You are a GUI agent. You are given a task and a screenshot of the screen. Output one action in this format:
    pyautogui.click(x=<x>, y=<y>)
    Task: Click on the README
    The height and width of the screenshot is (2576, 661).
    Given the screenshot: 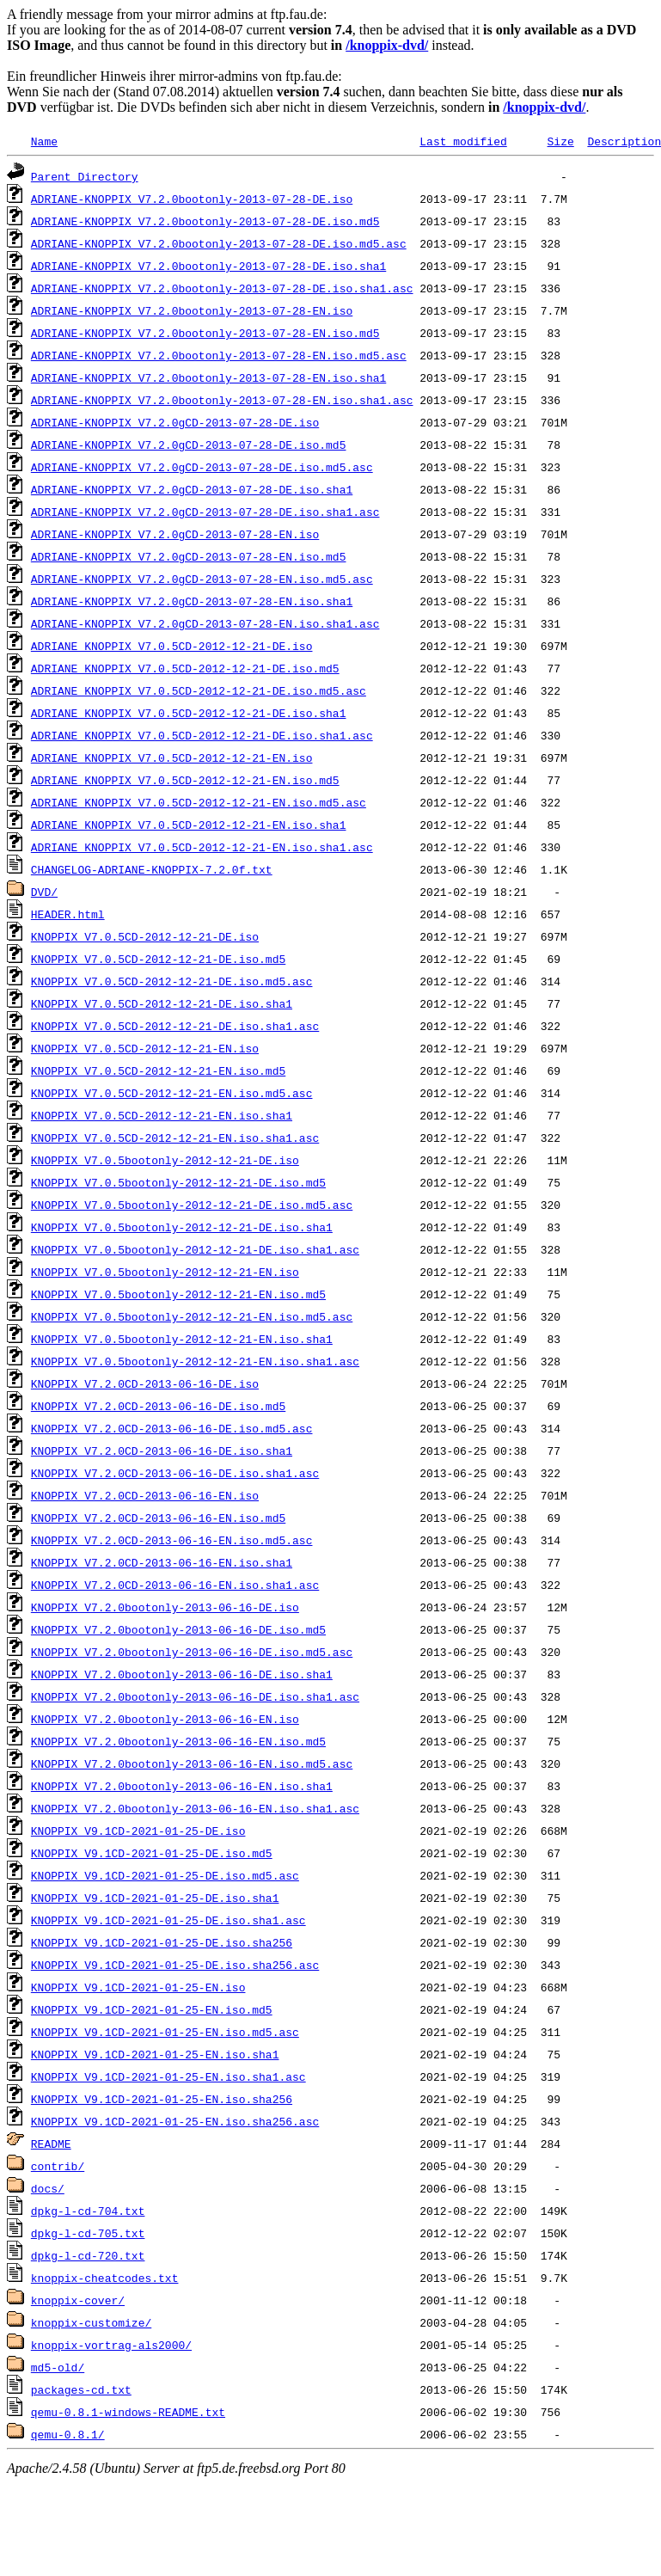 What is the action you would take?
    pyautogui.click(x=51, y=2143)
    